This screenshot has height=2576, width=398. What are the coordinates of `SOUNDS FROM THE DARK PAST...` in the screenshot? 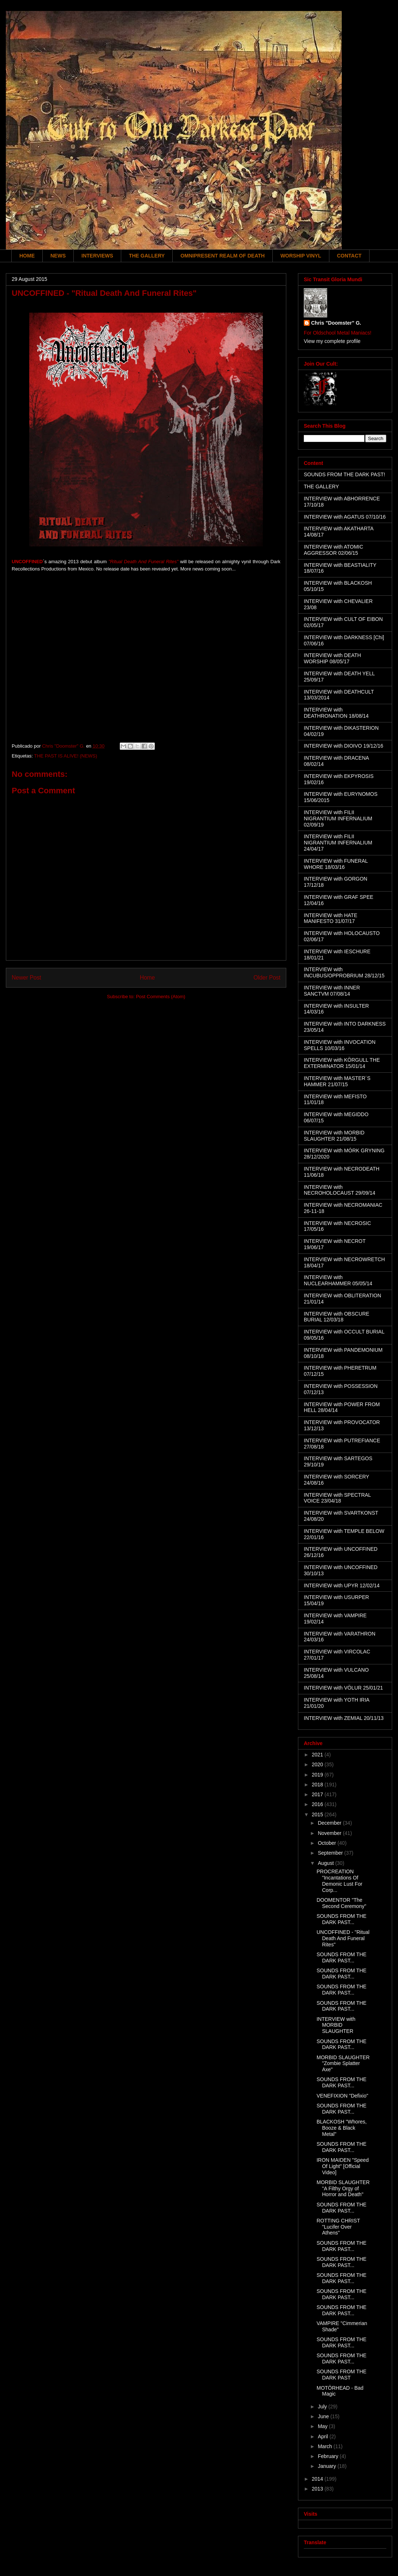 It's located at (342, 1919).